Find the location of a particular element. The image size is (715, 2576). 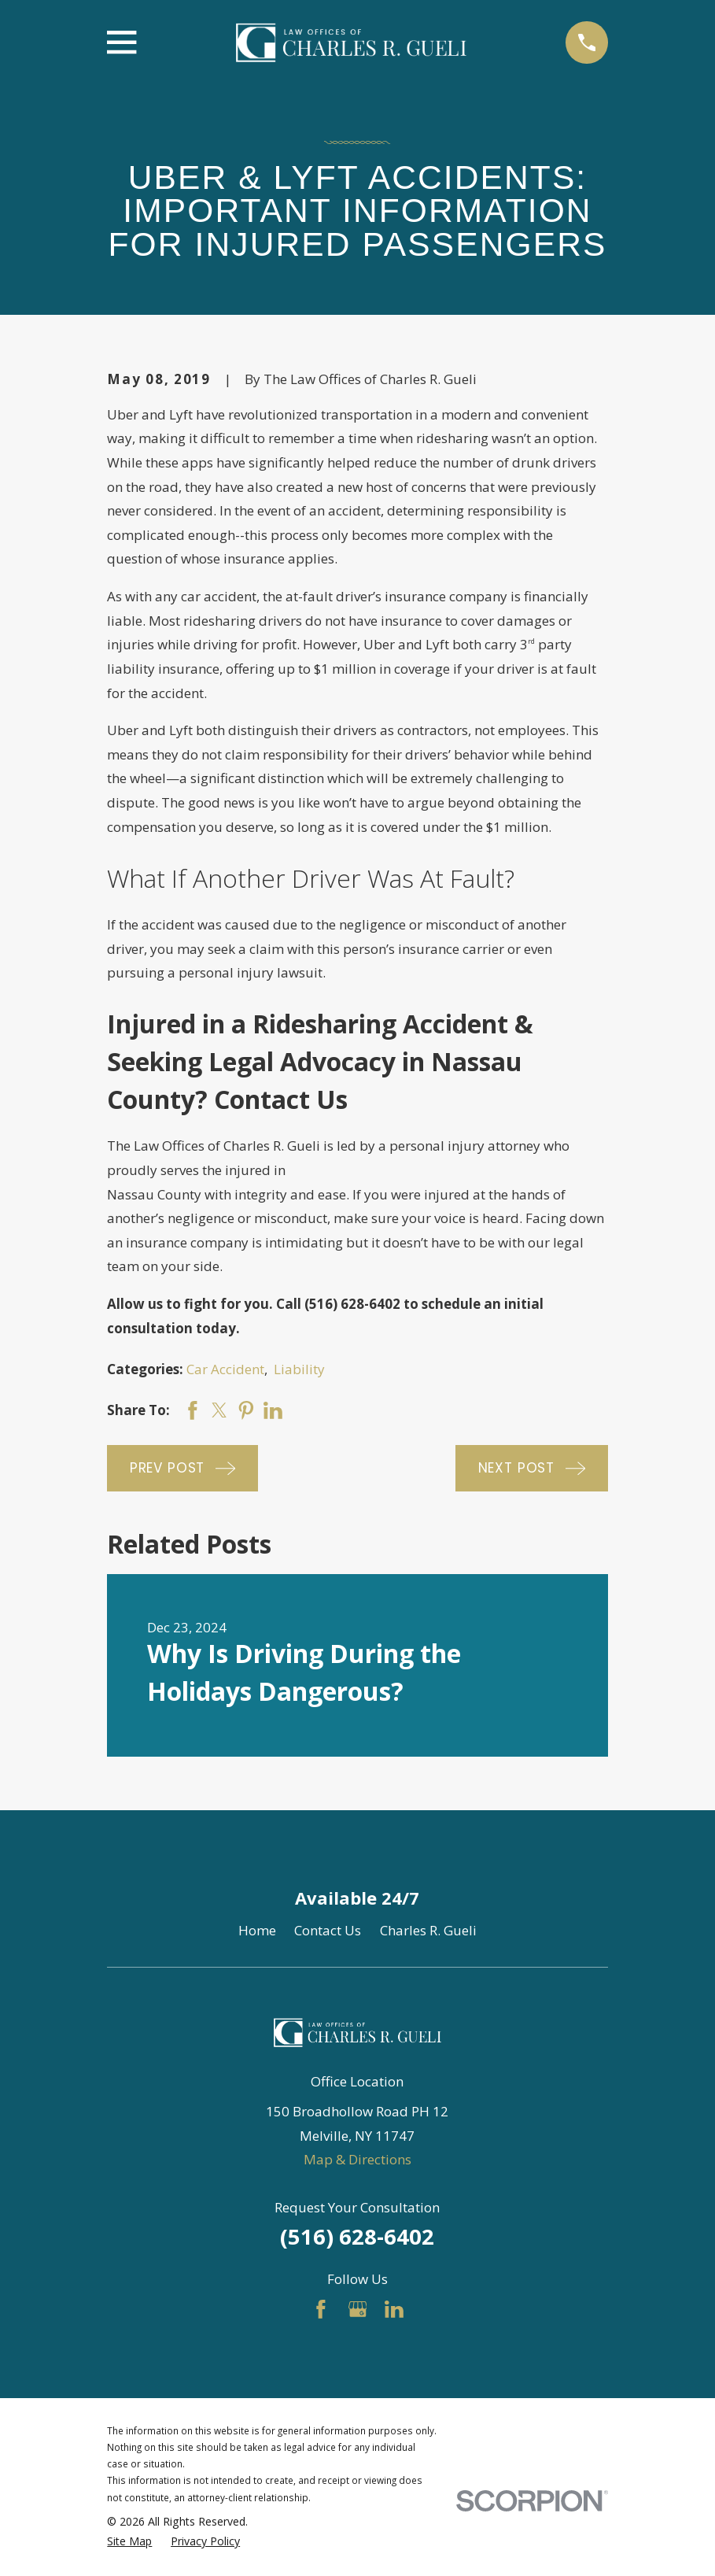

[menuitem] is located at coordinates (129, 2541).